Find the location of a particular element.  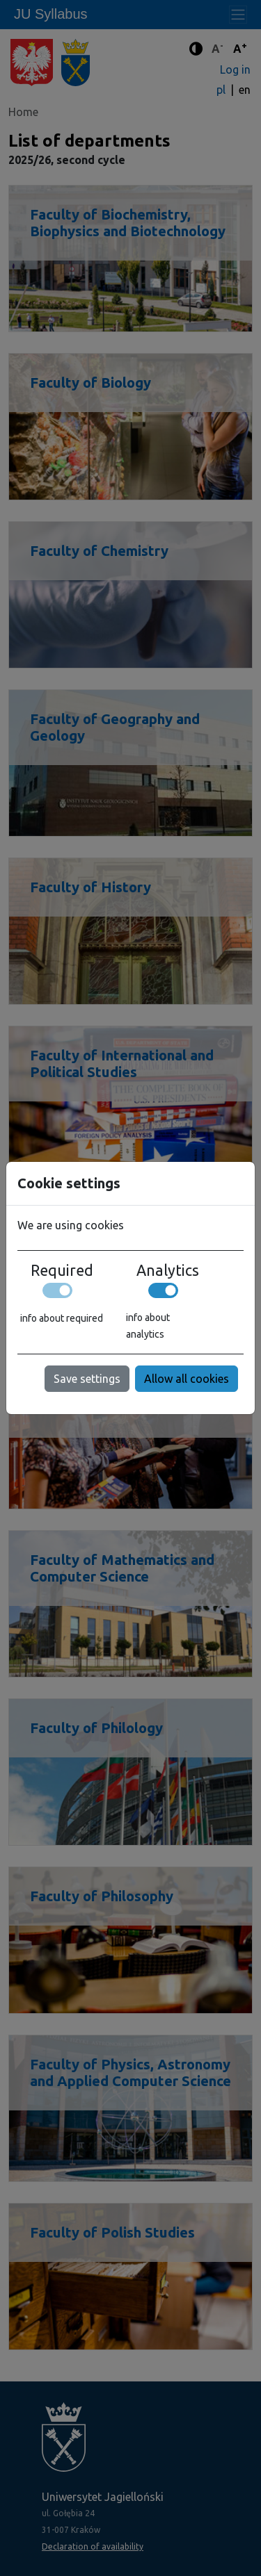

Allow all cookies is located at coordinates (186, 1378).